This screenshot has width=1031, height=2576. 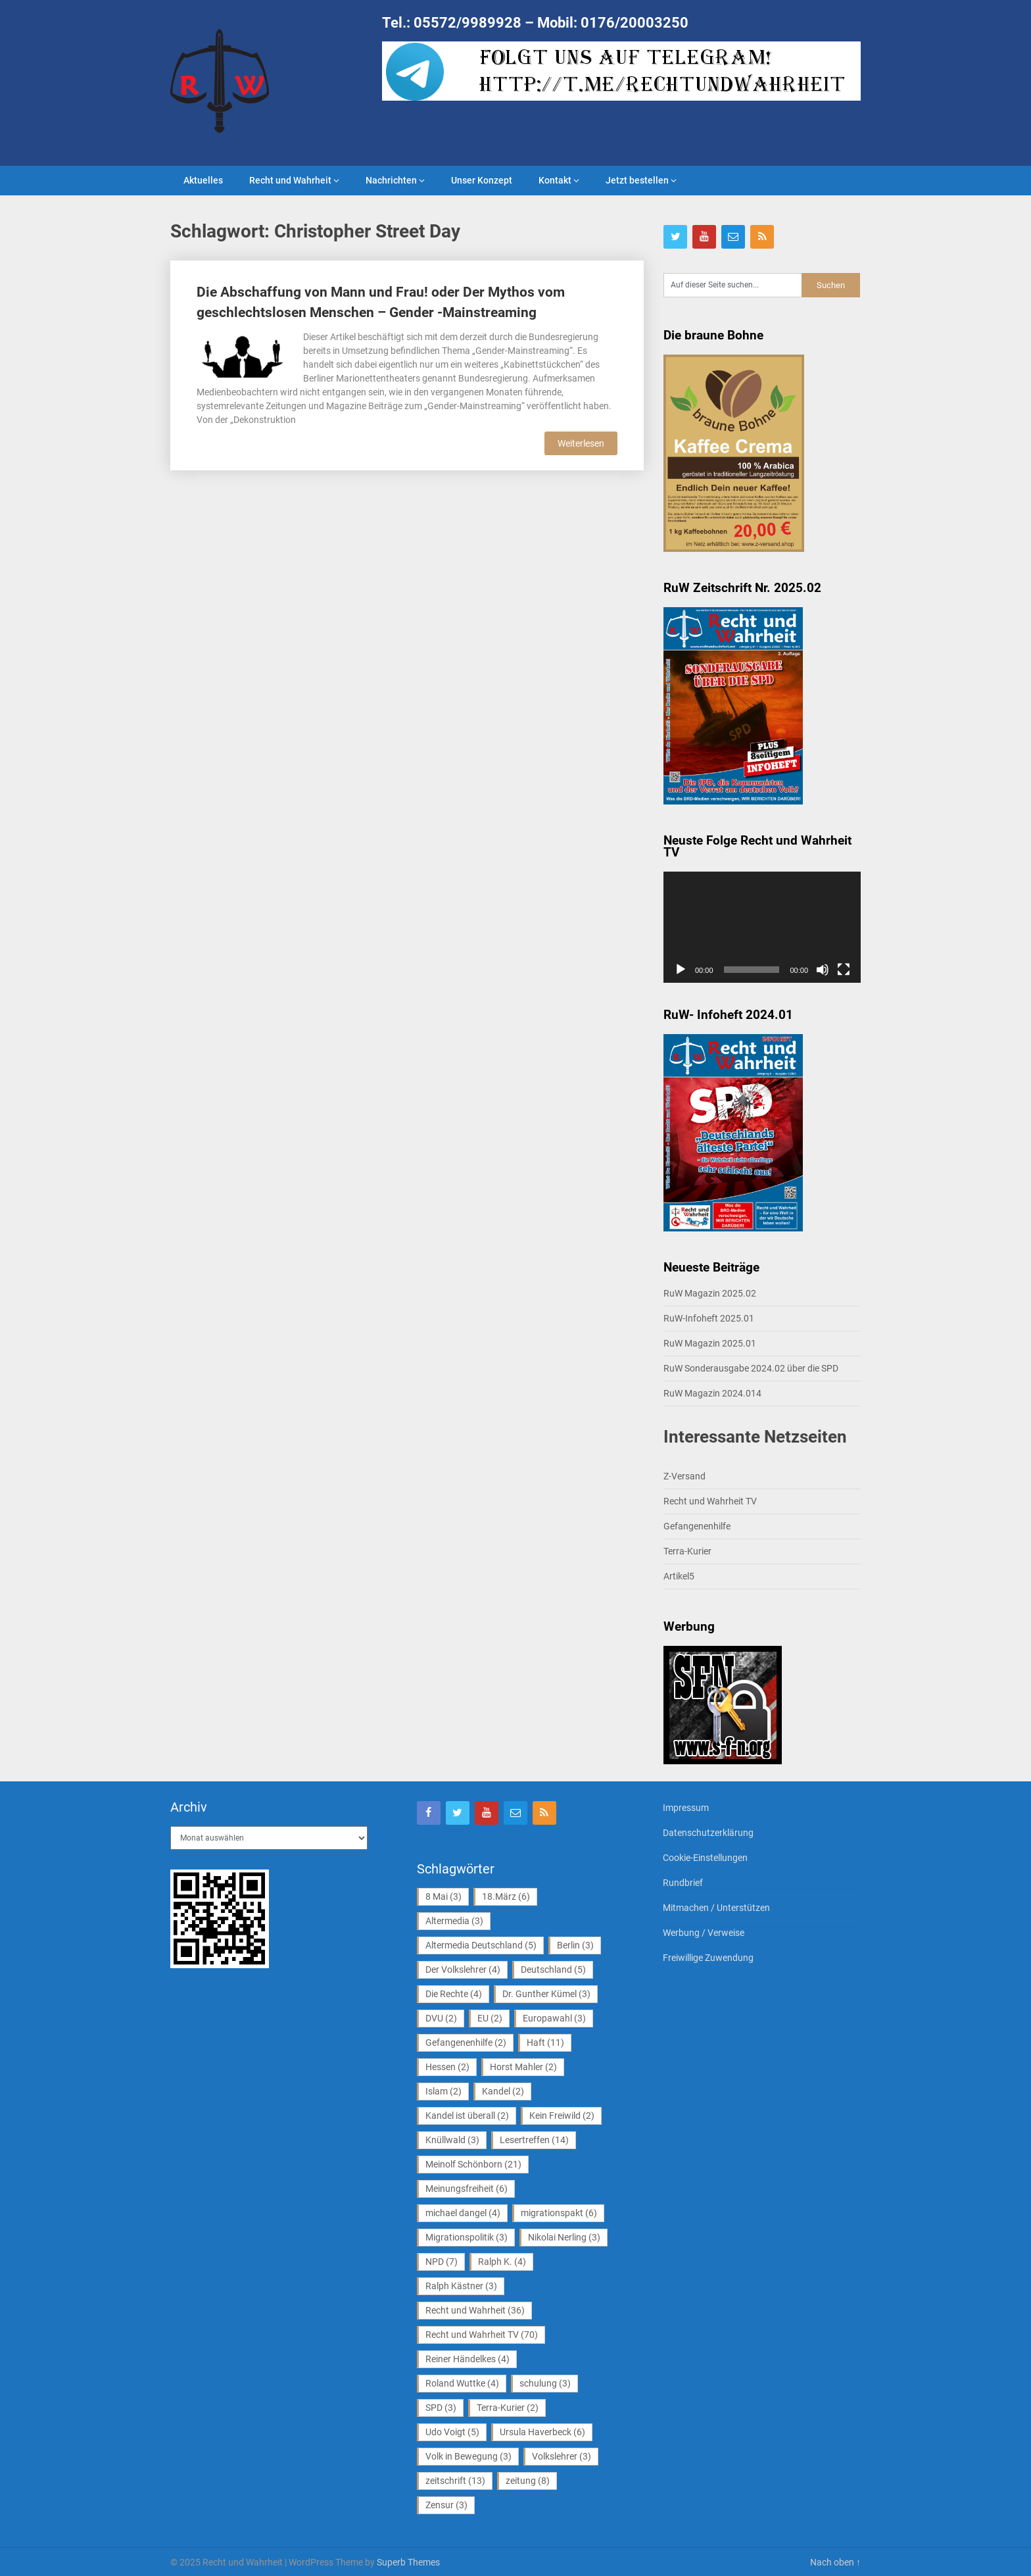 What do you see at coordinates (534, 2140) in the screenshot?
I see `Lesertreffen [Lesertreffen (14 Einträge)]` at bounding box center [534, 2140].